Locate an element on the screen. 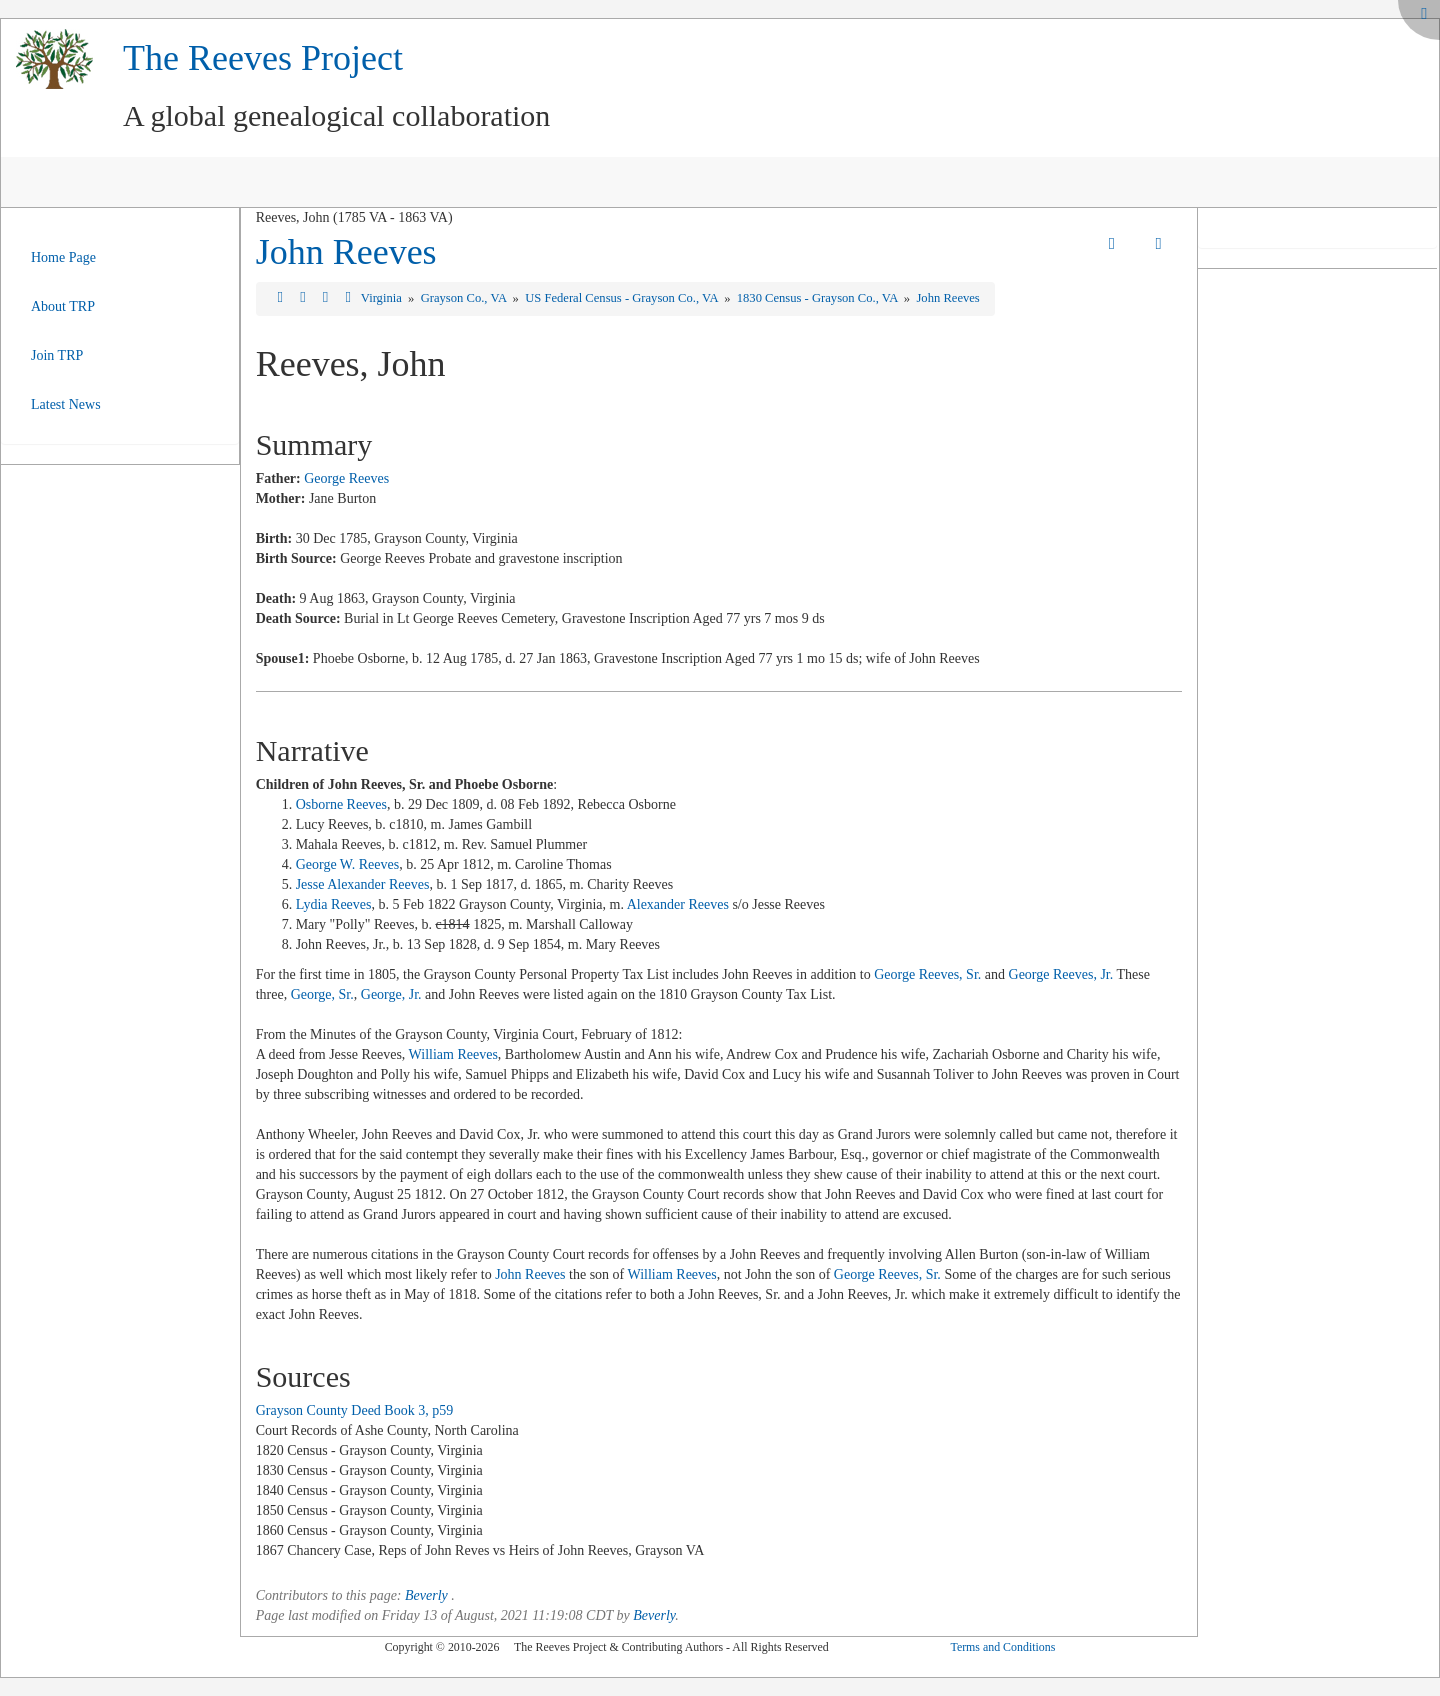 This screenshot has height=1696, width=1440. The Reeves Project is located at coordinates (263, 58).